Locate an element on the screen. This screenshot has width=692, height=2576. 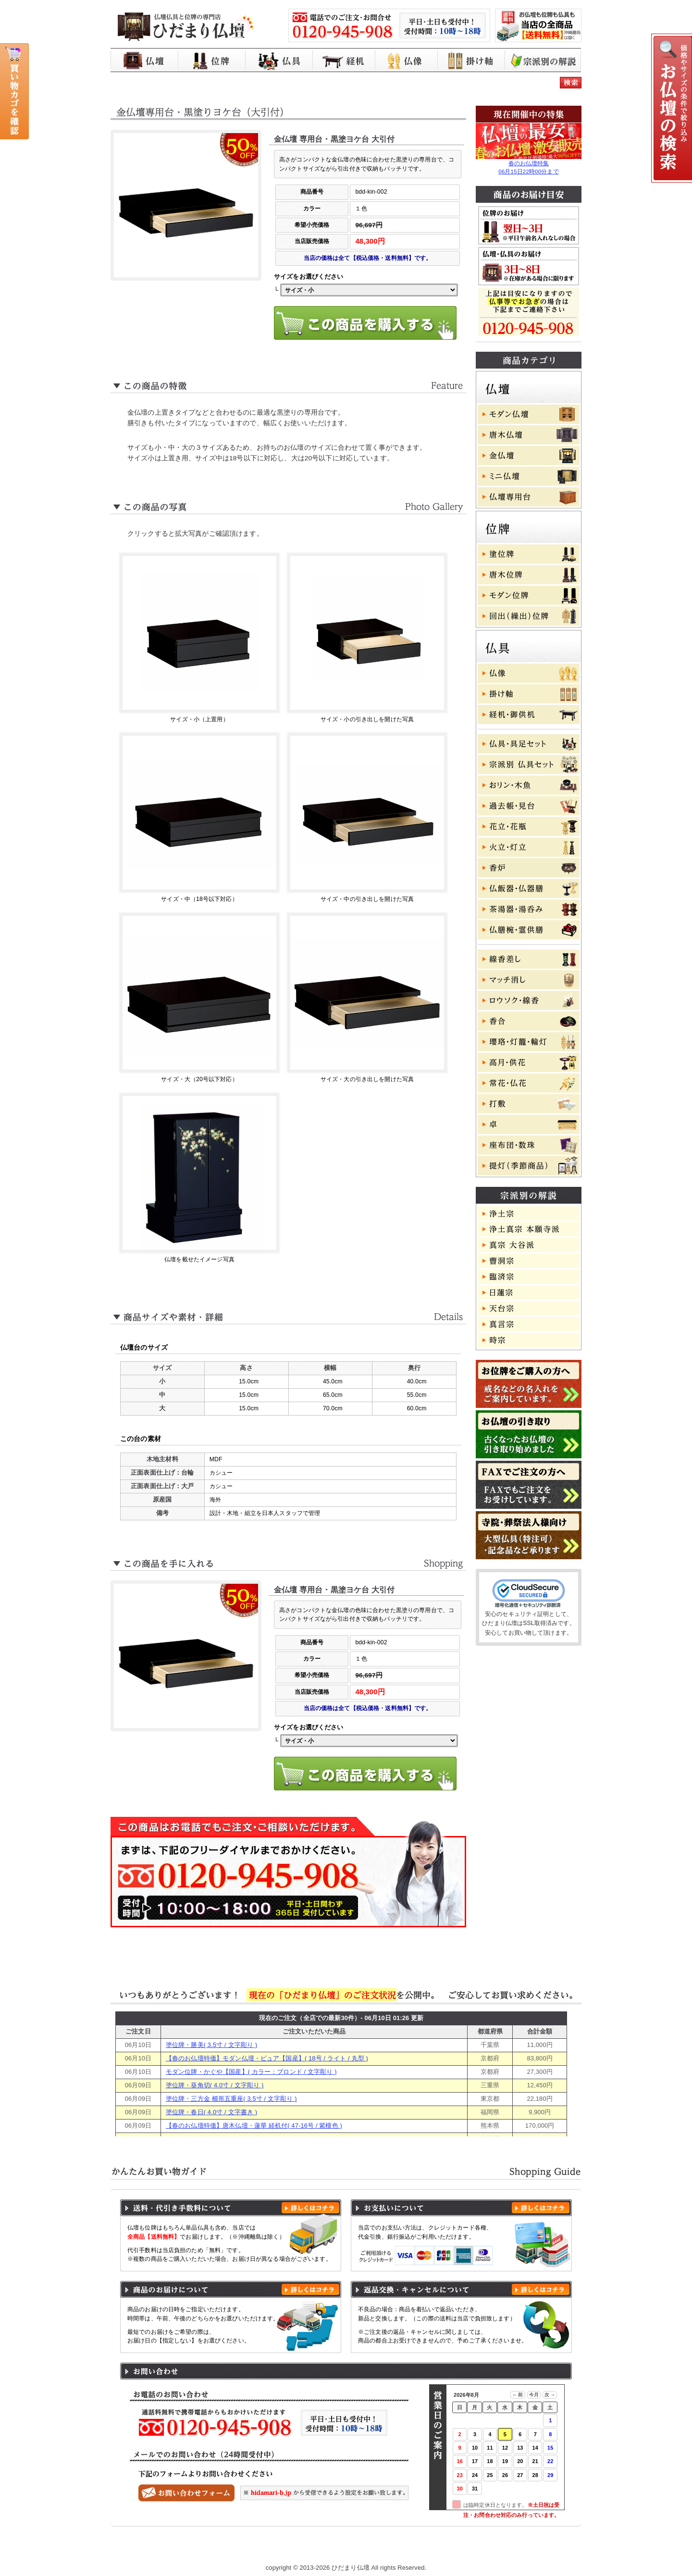
塗位牌・勝美( 3.5寸 / 文字彫り ) is located at coordinates (211, 2044).